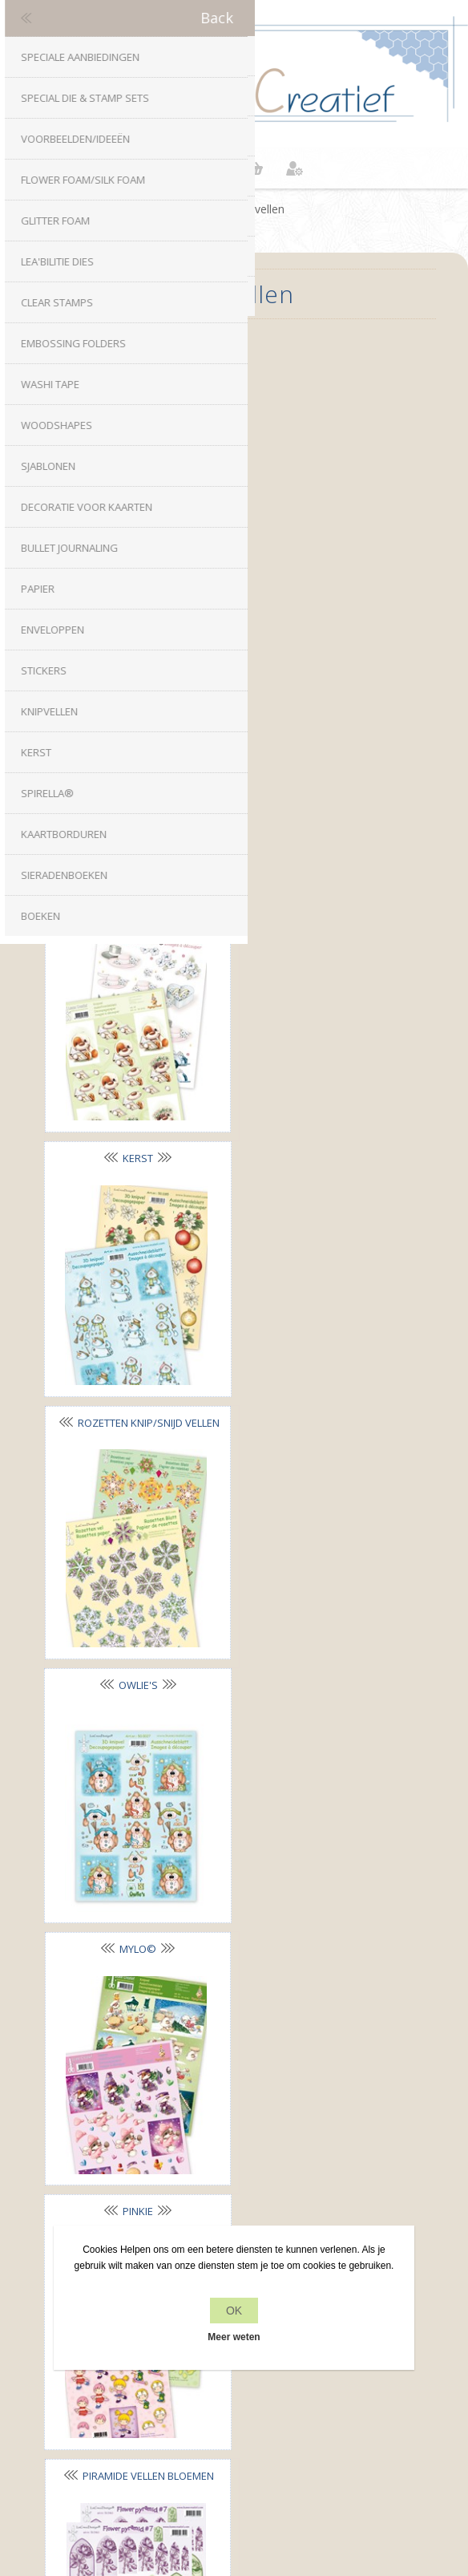 The image size is (468, 2576). I want to click on YouTube, so click(281, 2010).